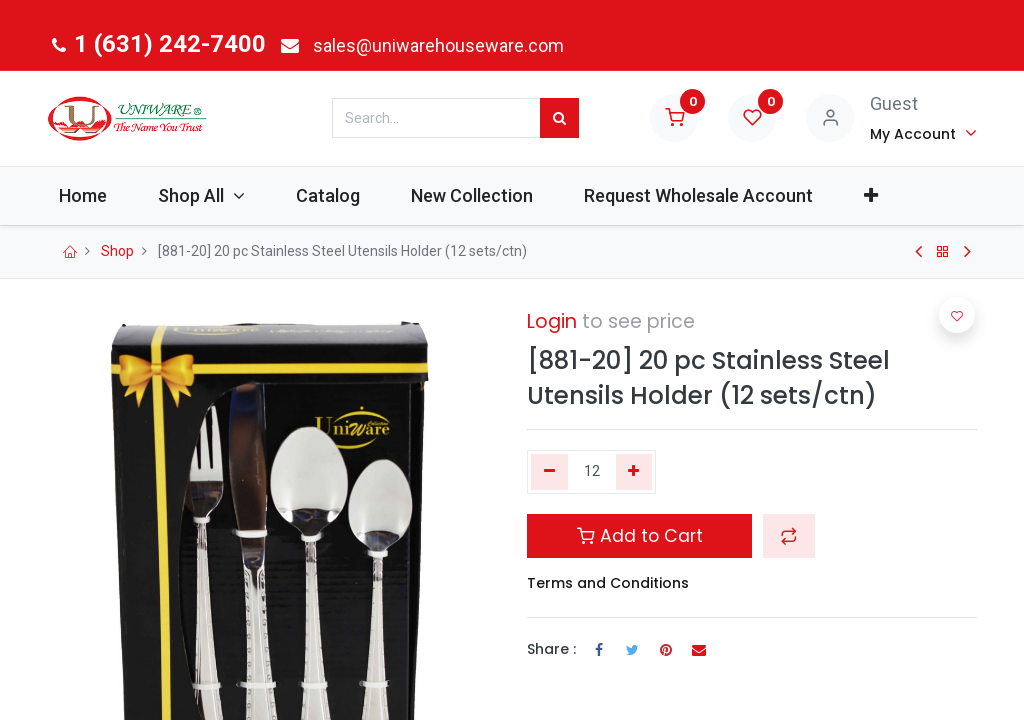 Image resolution: width=1024 pixels, height=720 pixels. I want to click on [Account Info], so click(923, 133).